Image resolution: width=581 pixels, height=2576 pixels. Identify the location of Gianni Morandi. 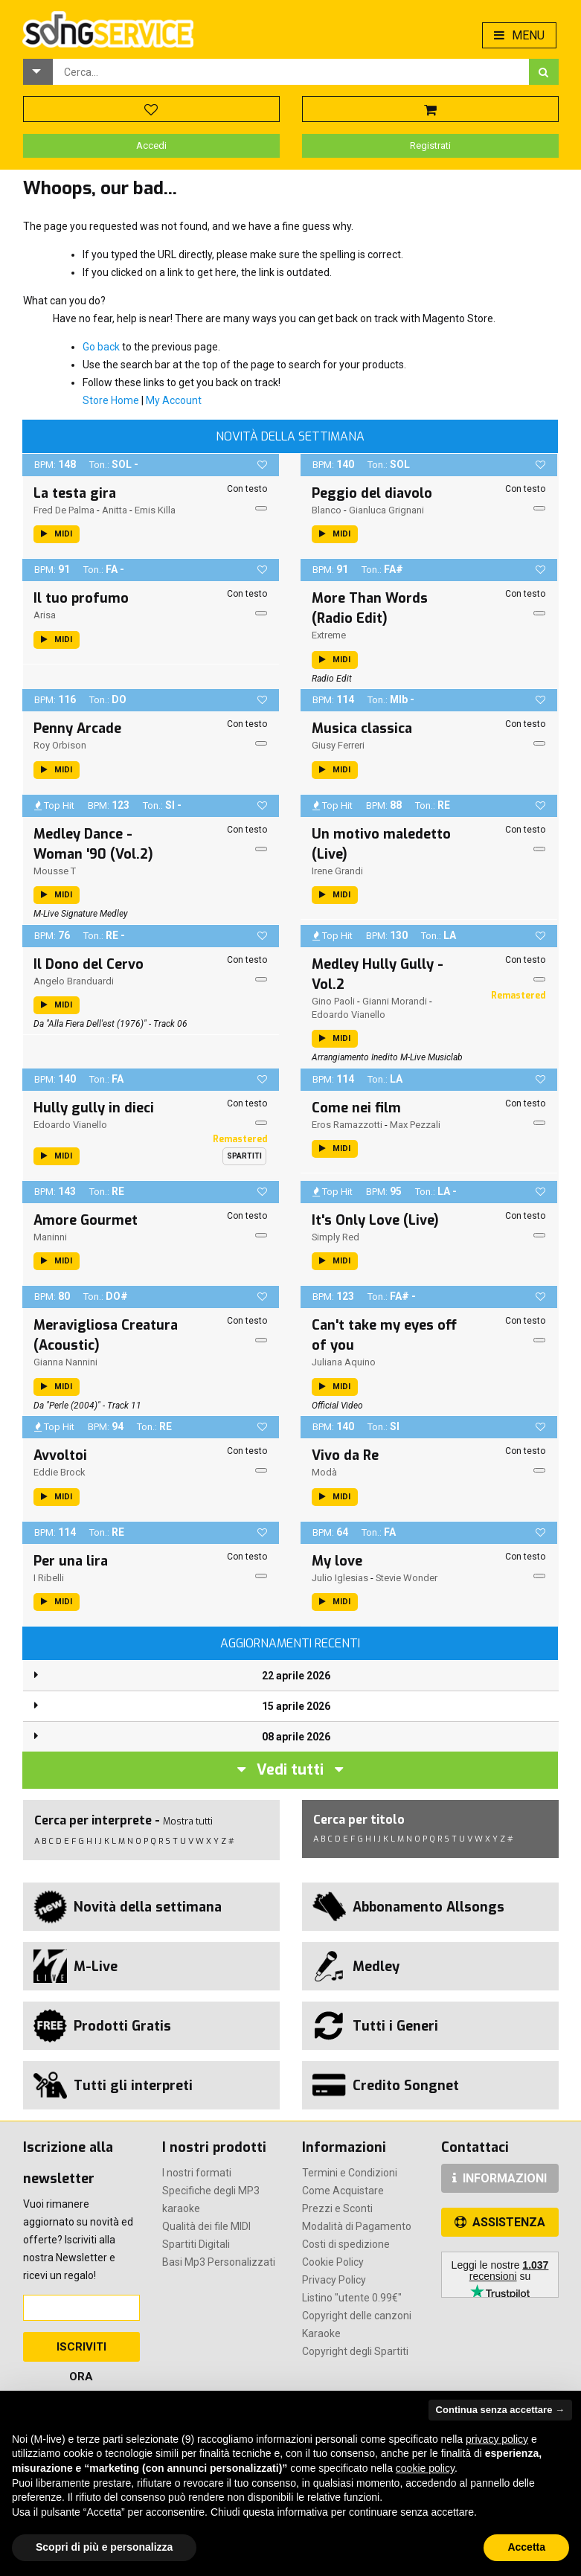
(394, 1001).